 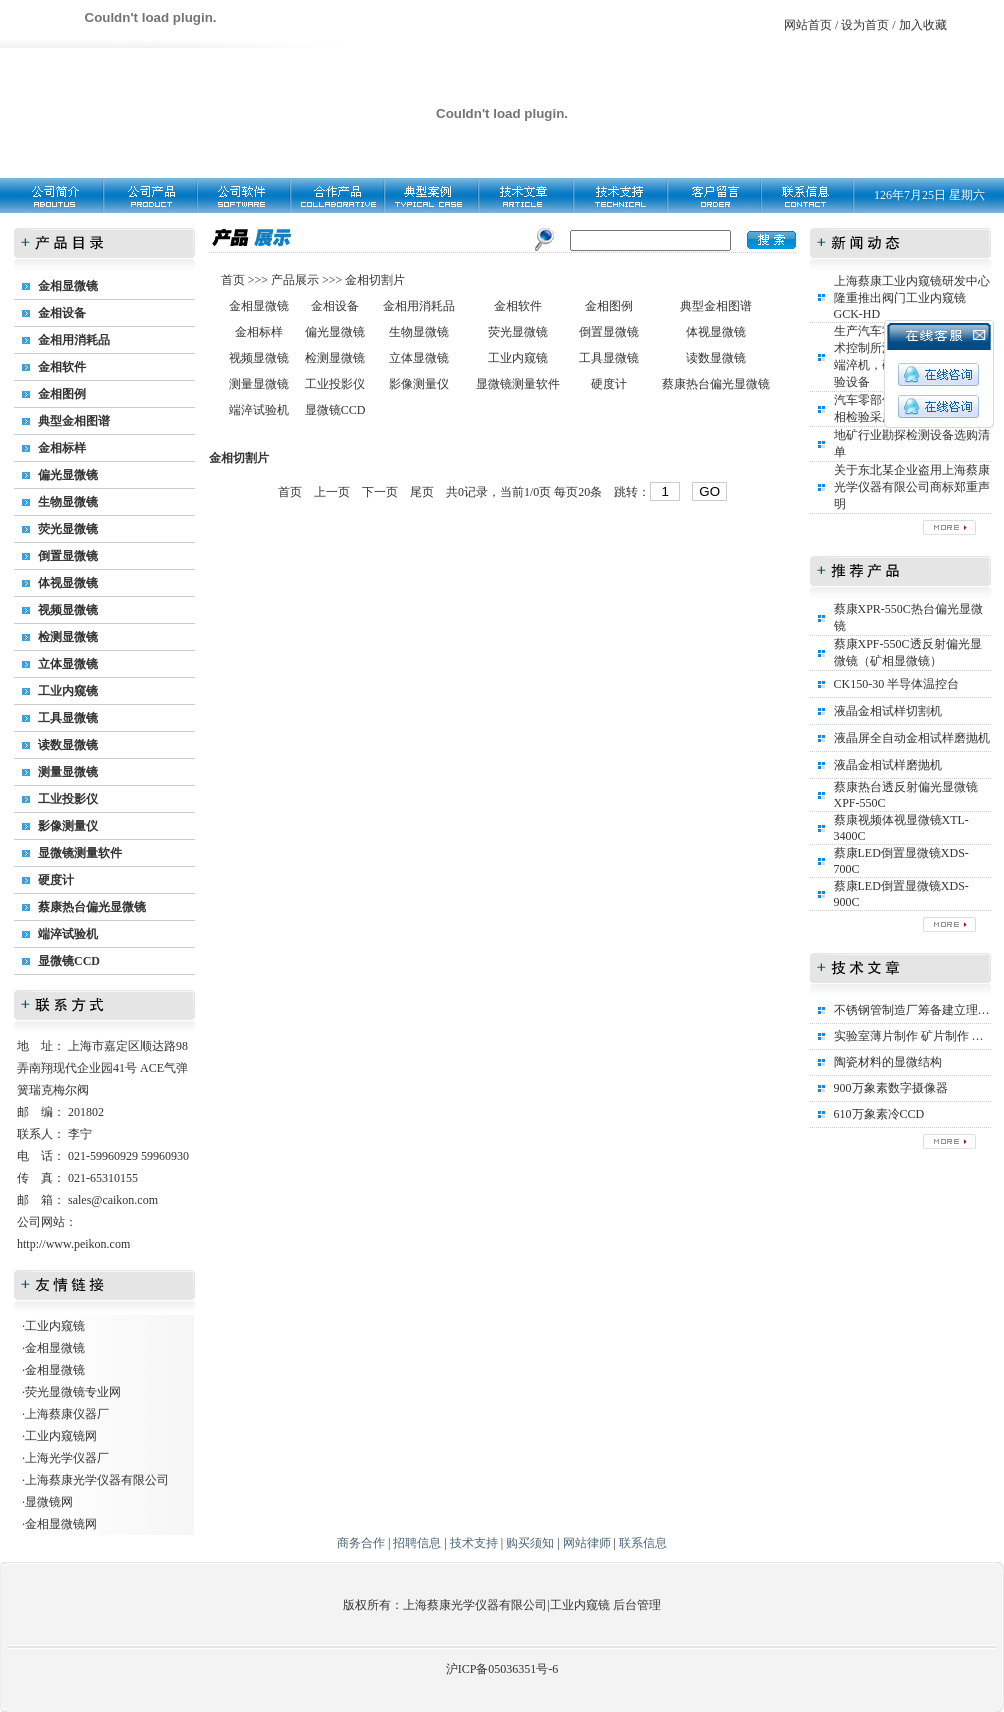 What do you see at coordinates (808, 25) in the screenshot?
I see `网站首页` at bounding box center [808, 25].